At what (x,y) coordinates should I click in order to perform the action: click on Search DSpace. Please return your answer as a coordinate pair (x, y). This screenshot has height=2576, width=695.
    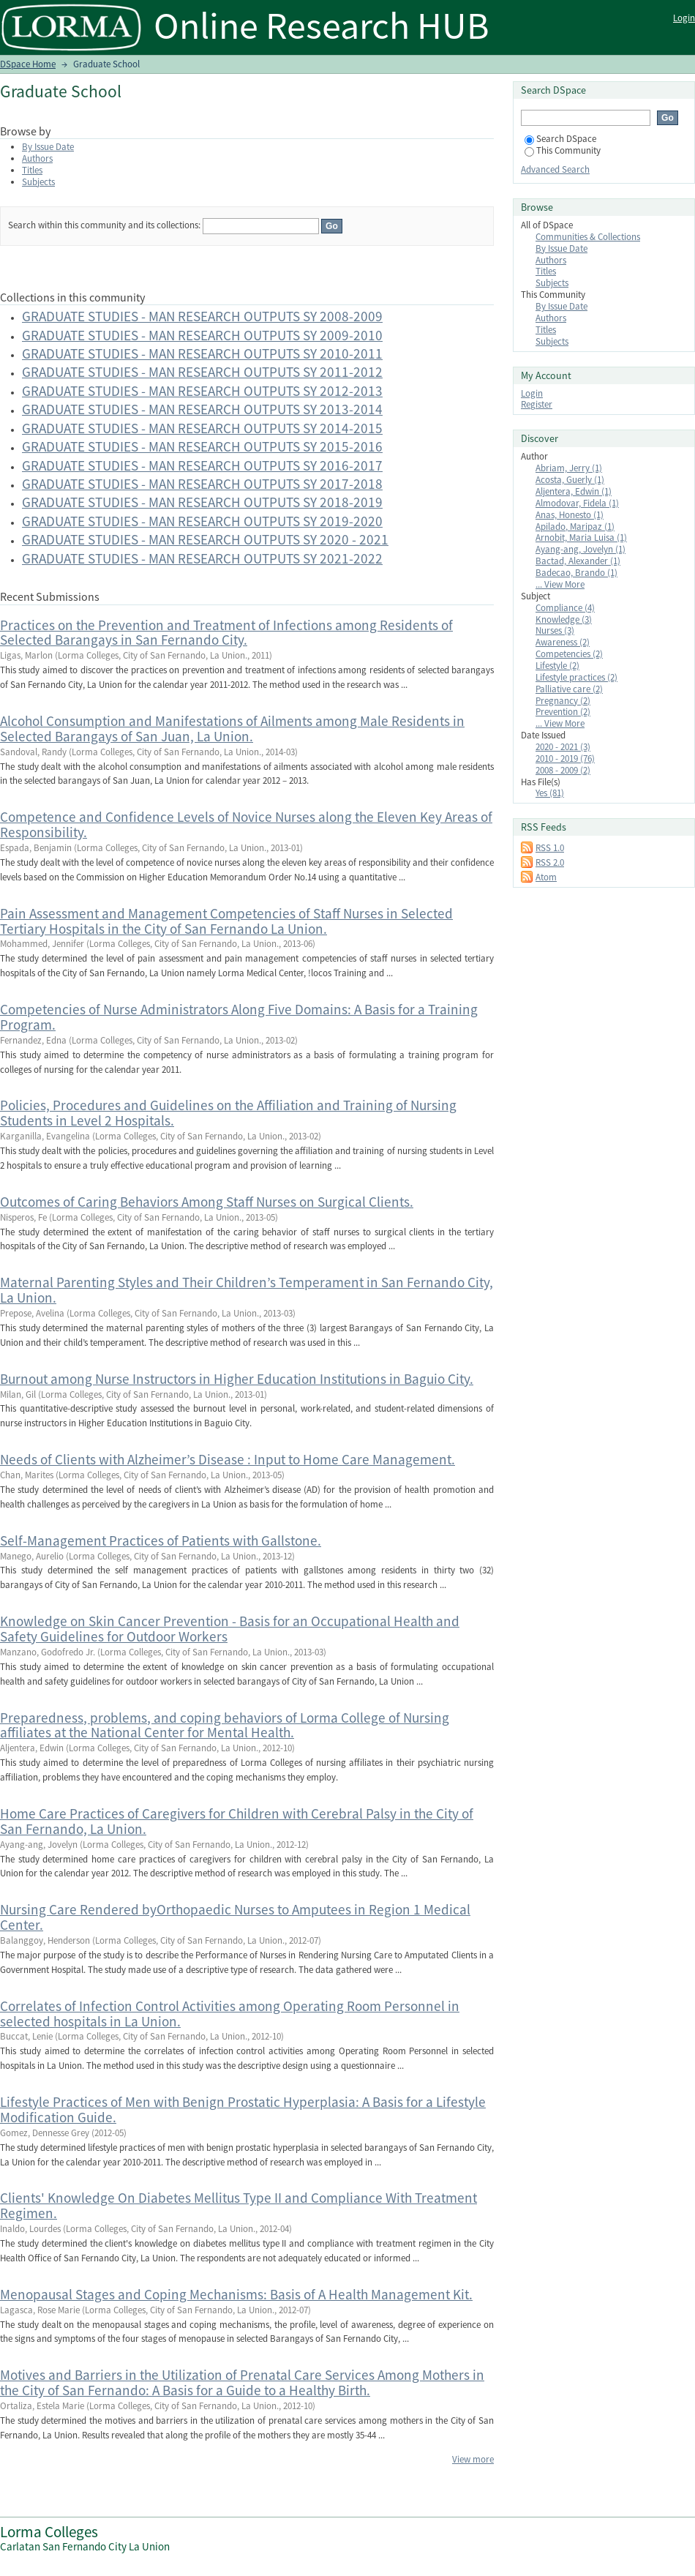
    Looking at the image, I should click on (560, 138).